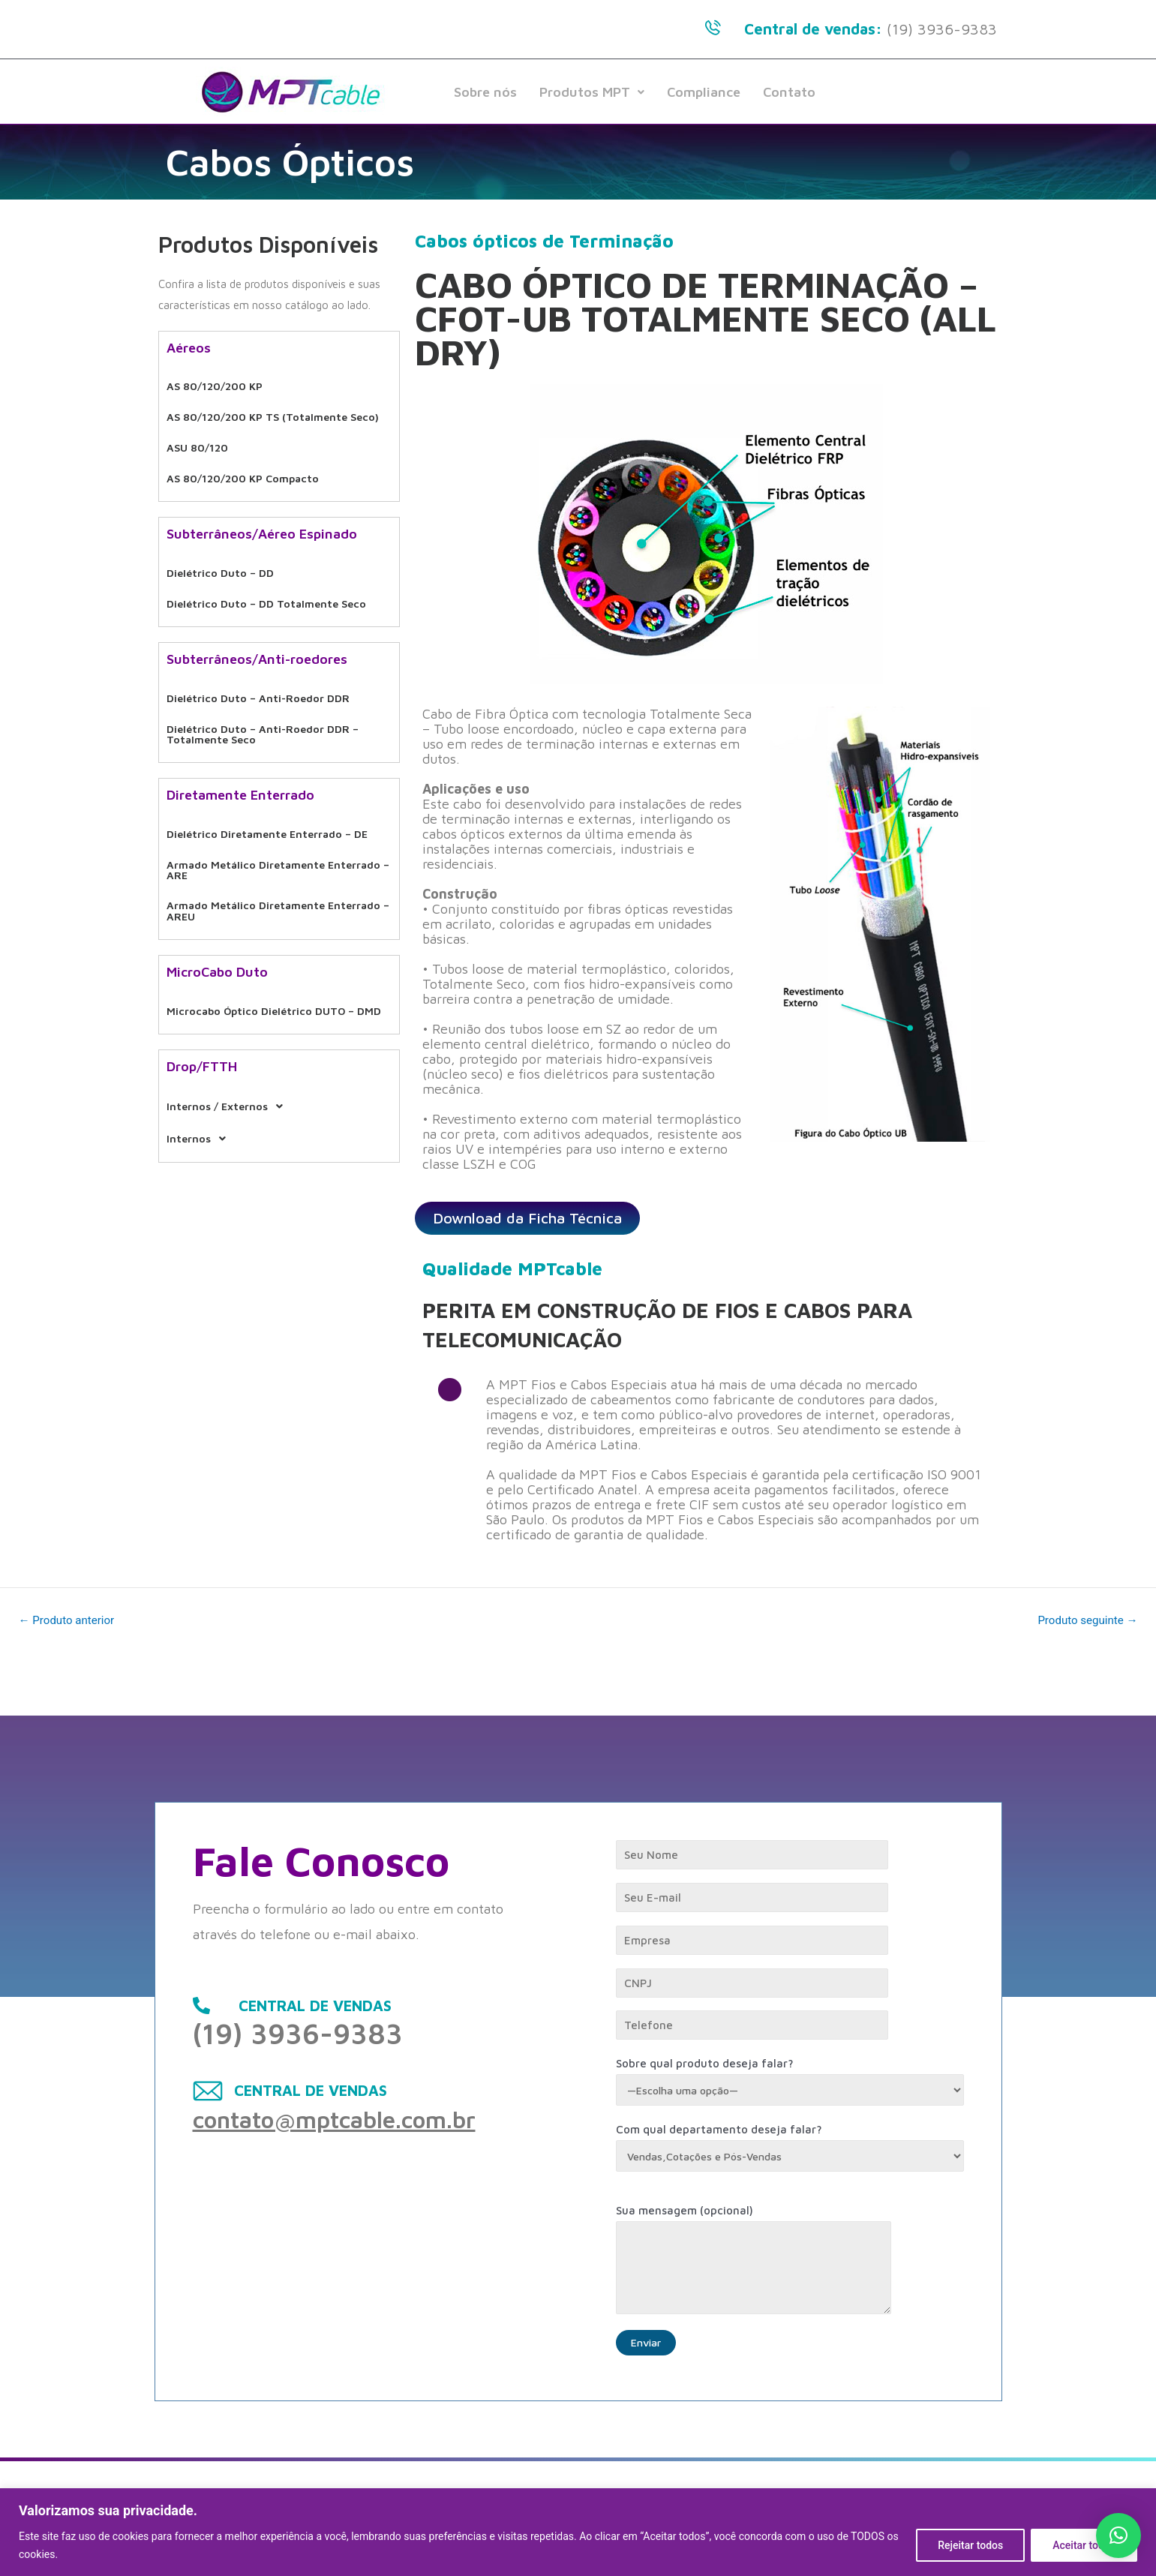 Image resolution: width=1156 pixels, height=2576 pixels. Describe the element at coordinates (790, 2080) in the screenshot. I see `Sobre qual produto deseja falar?` at that location.